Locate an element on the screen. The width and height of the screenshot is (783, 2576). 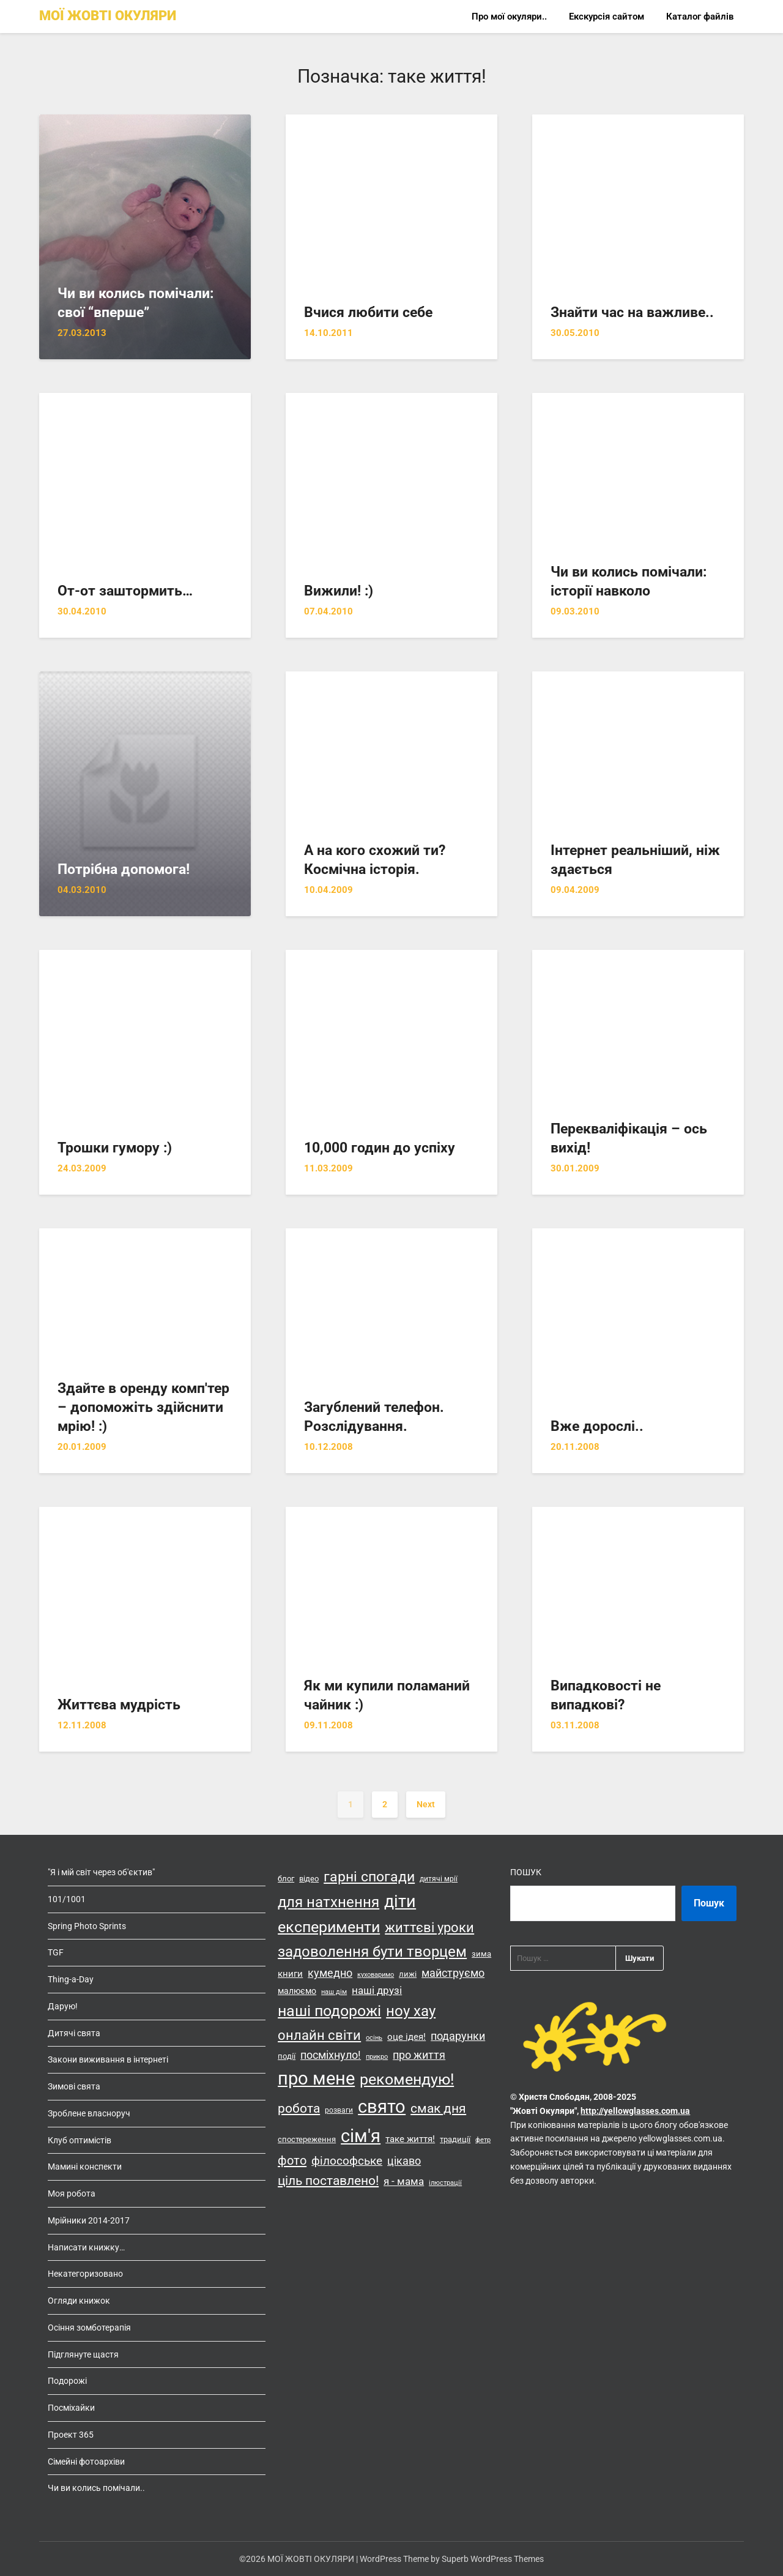
Дитячі свята is located at coordinates (74, 2033).